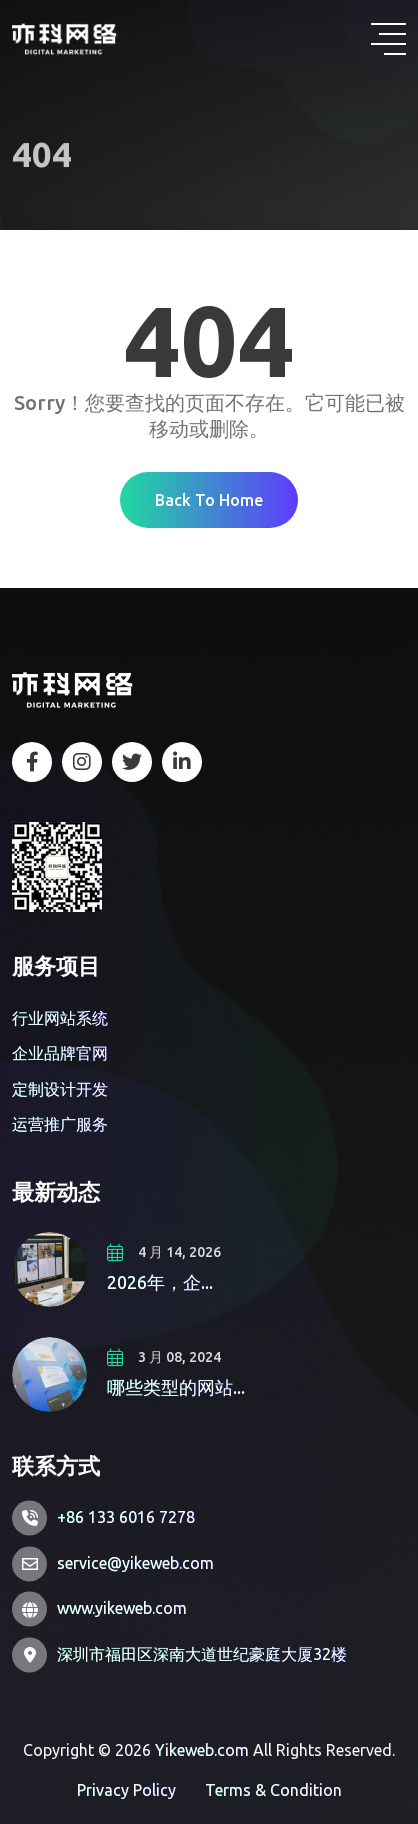  What do you see at coordinates (202, 1750) in the screenshot?
I see `Yikeweb.com` at bounding box center [202, 1750].